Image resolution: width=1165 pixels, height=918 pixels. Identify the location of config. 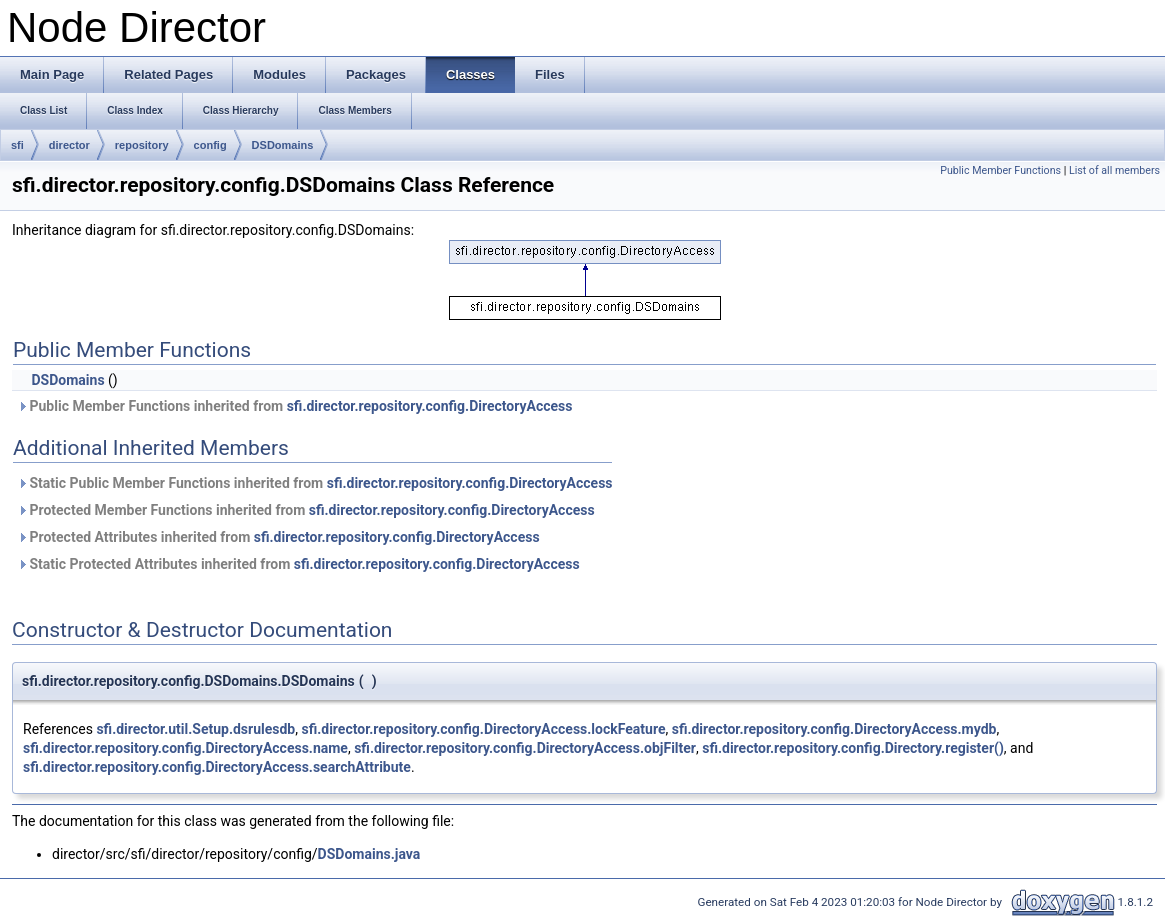
(210, 145).